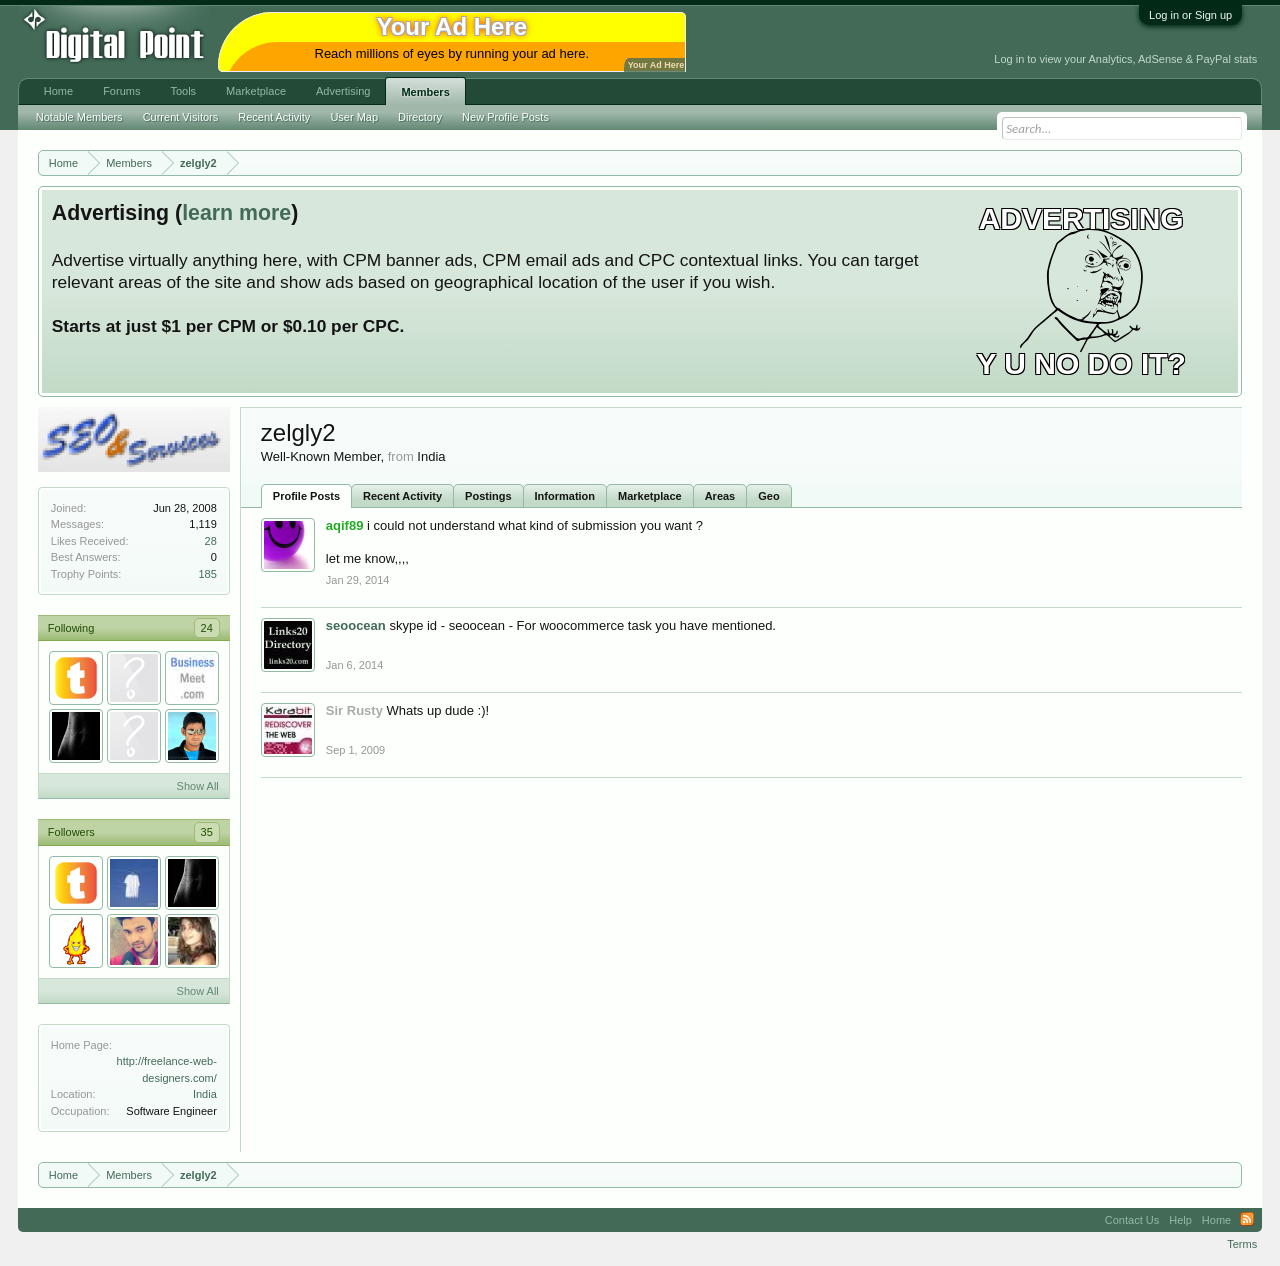 The image size is (1280, 1266). I want to click on 35, so click(207, 832).